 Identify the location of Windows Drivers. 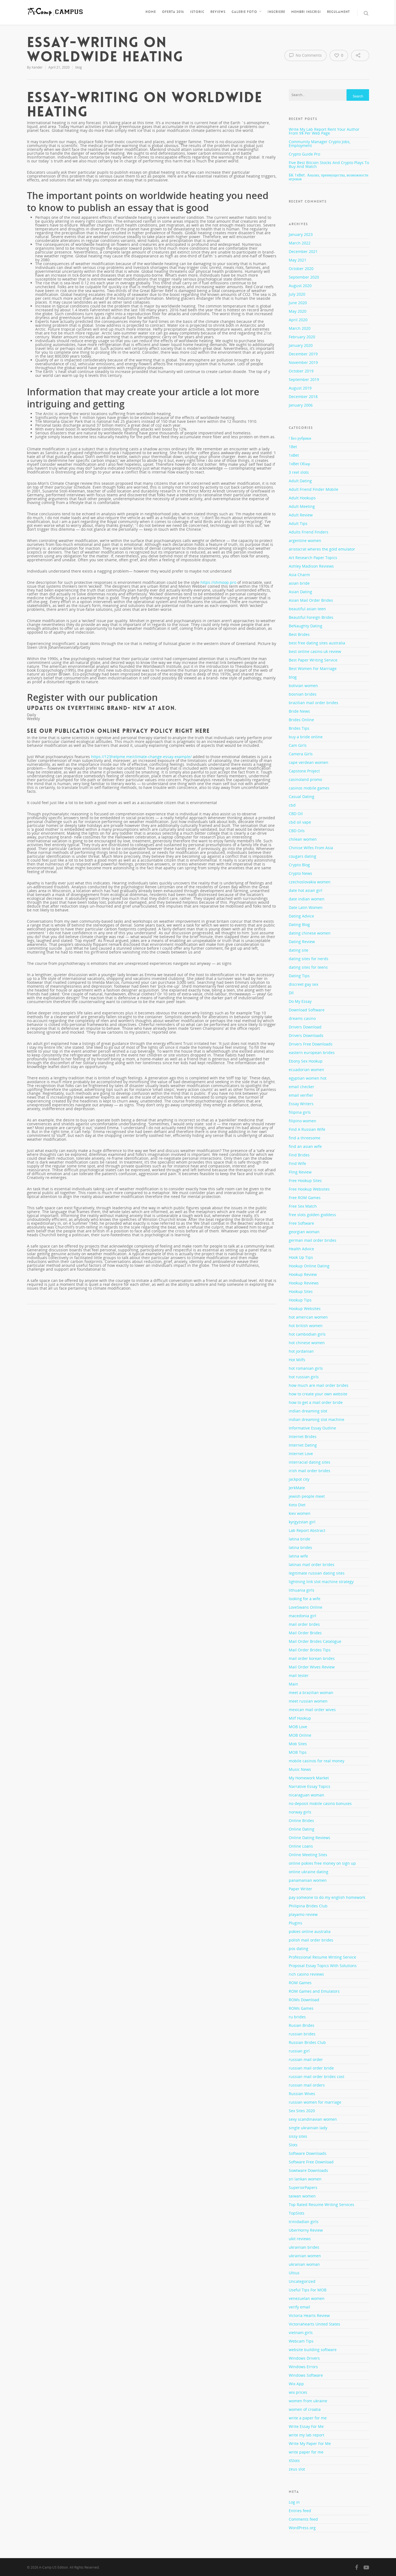
(304, 2358).